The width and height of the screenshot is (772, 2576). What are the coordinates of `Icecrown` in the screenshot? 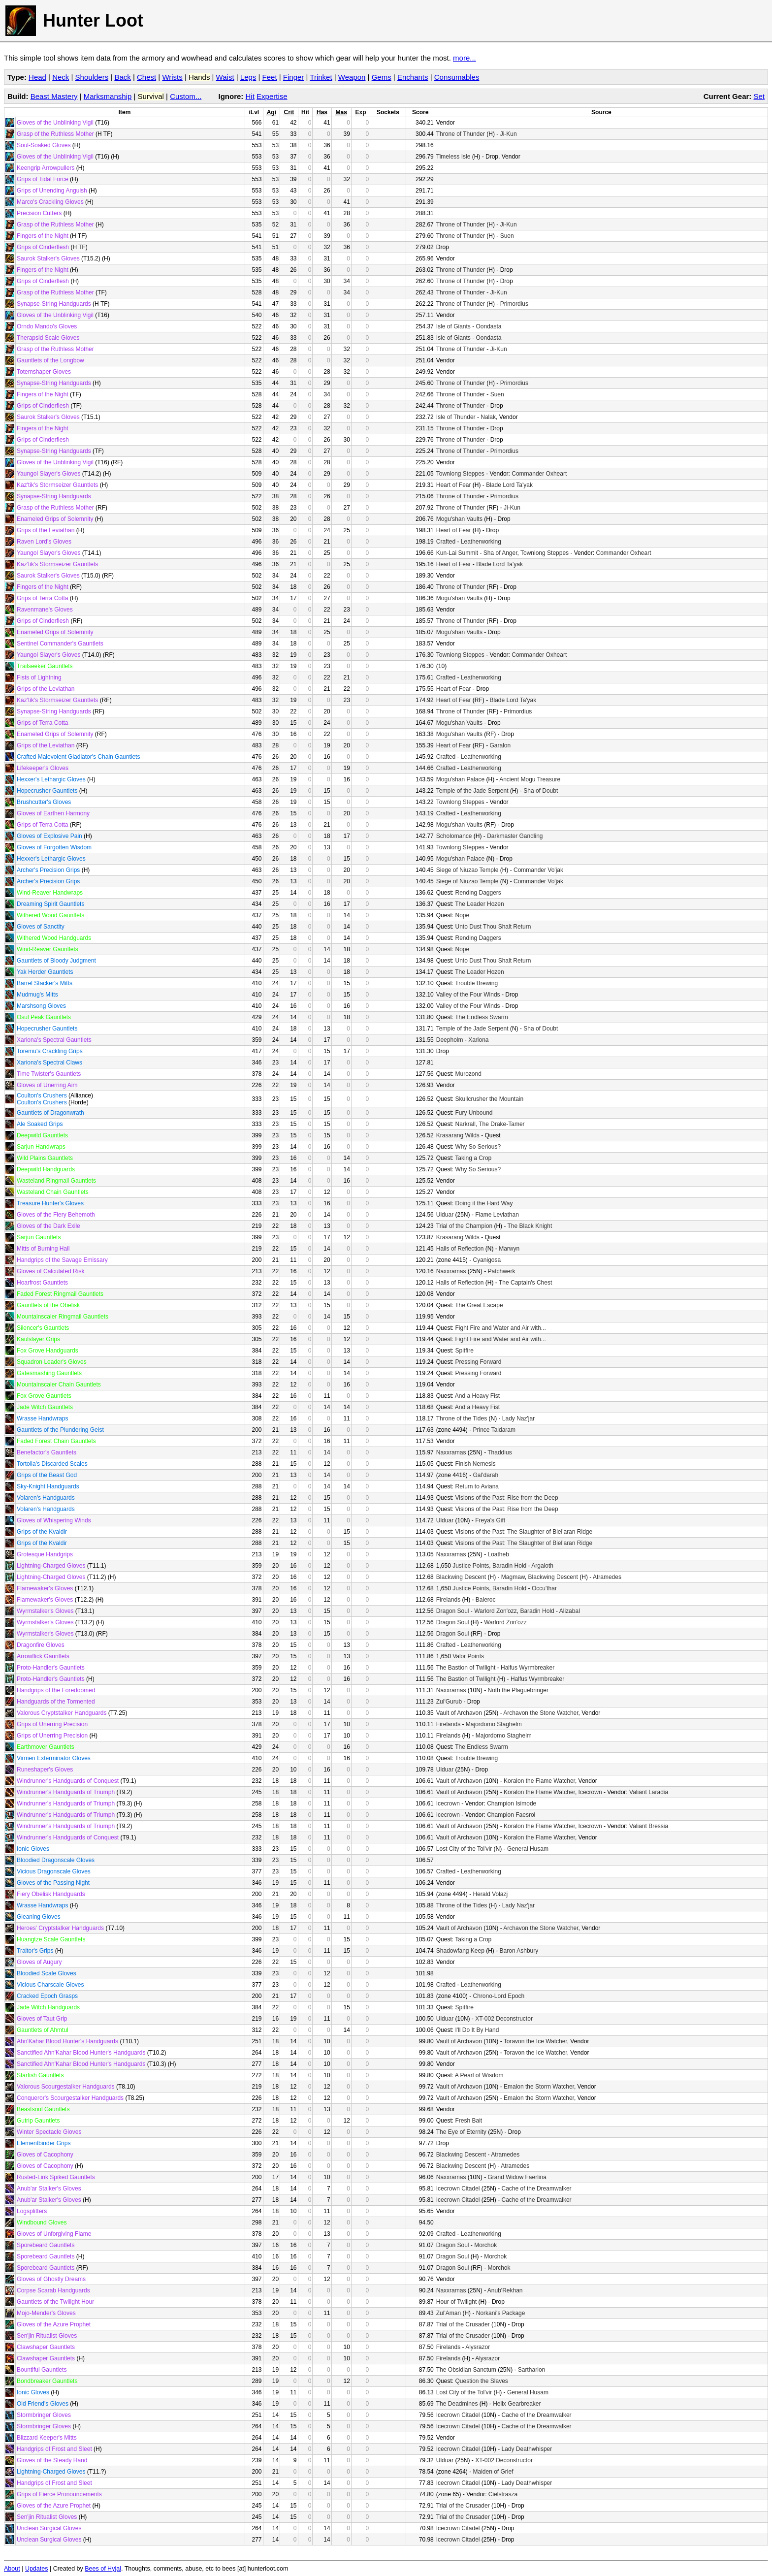 It's located at (590, 1792).